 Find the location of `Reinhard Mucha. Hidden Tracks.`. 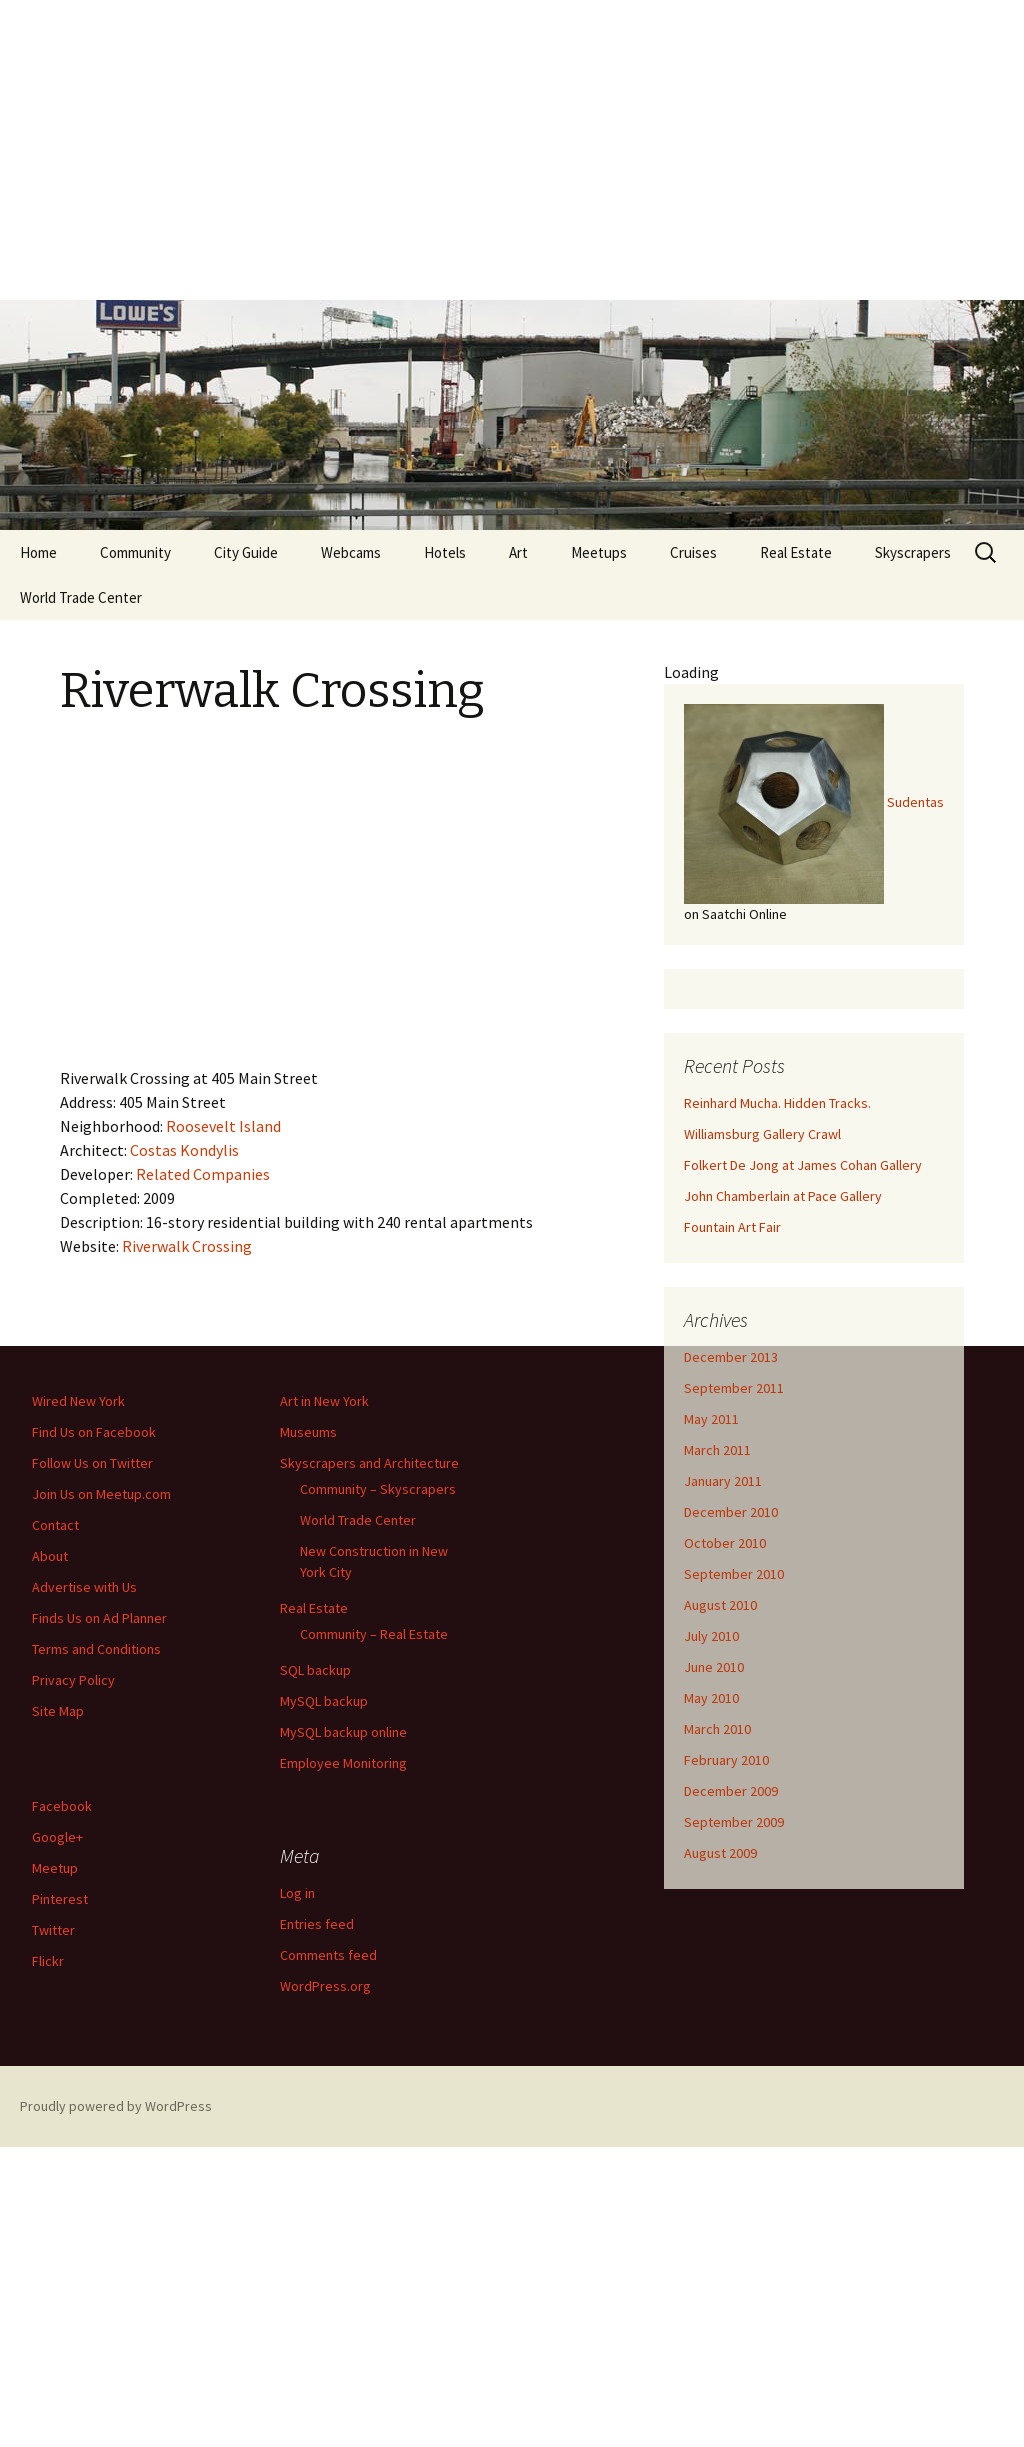

Reinhard Mucha. Hidden Tracks. is located at coordinates (777, 1103).